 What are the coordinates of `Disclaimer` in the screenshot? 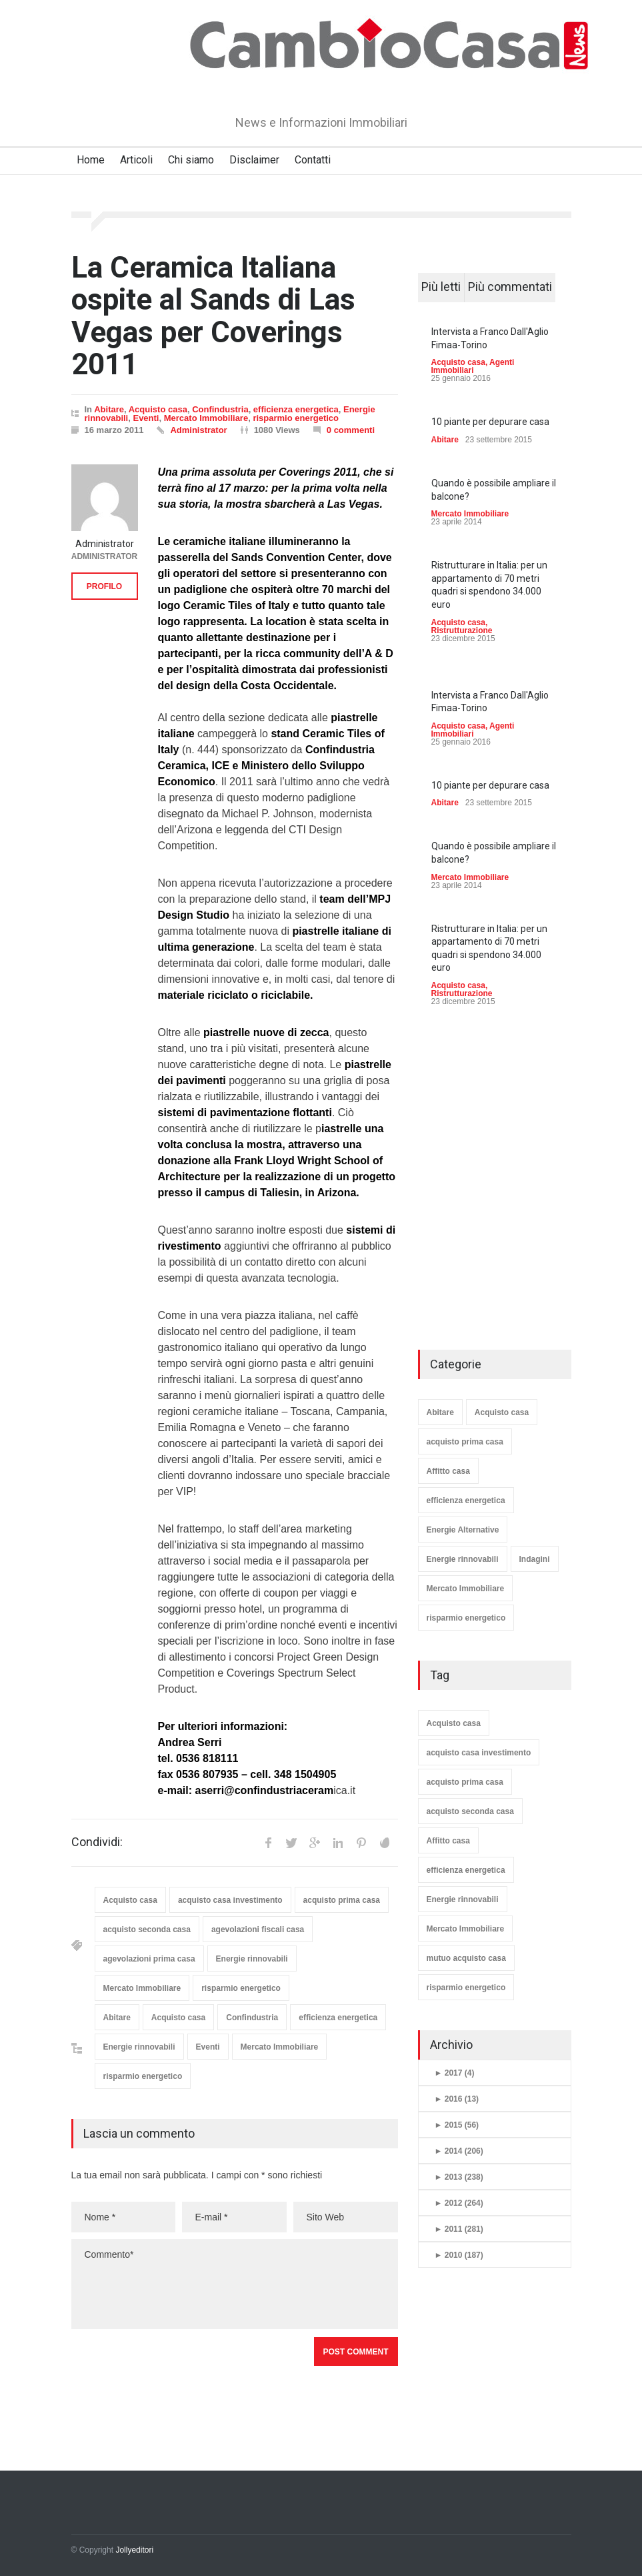 It's located at (254, 159).